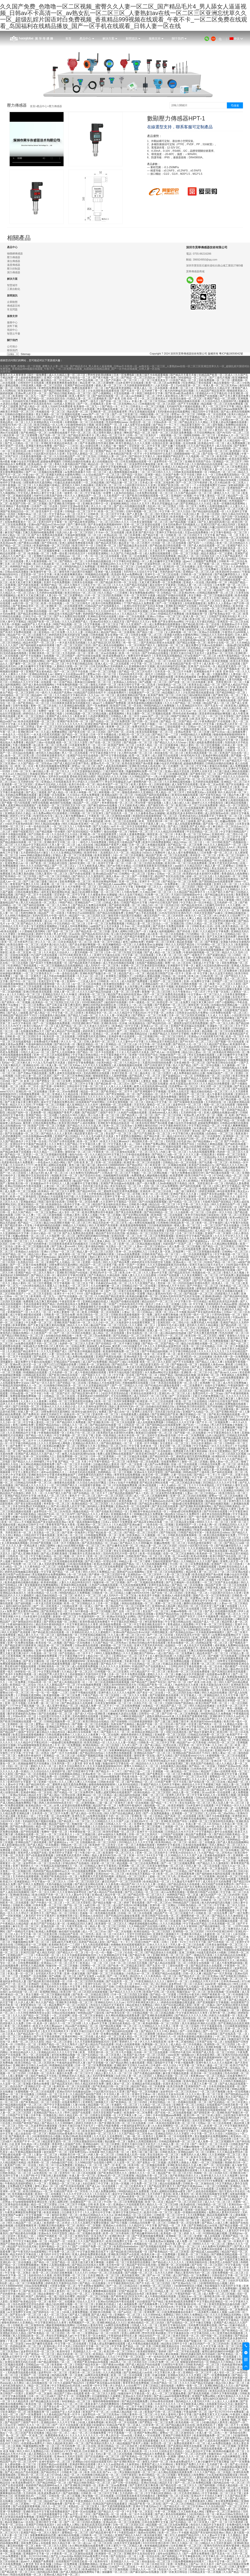  Describe the element at coordinates (36, 1259) in the screenshot. I see `黄色精品一区二区三区` at that location.